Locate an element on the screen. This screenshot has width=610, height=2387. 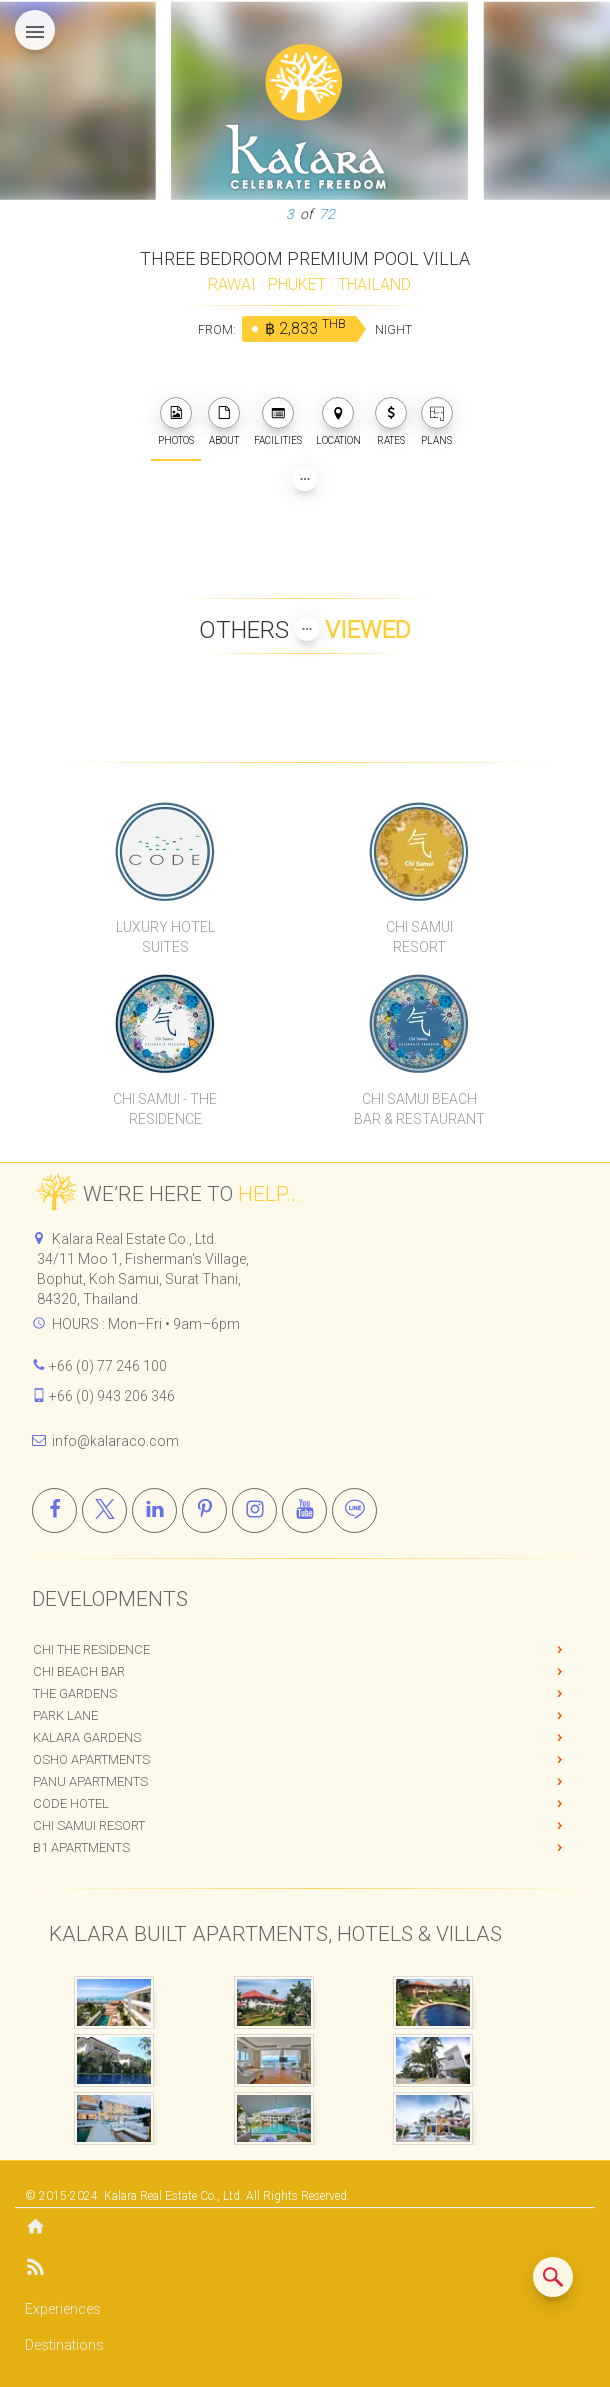
[Blog] is located at coordinates (305, 2270).